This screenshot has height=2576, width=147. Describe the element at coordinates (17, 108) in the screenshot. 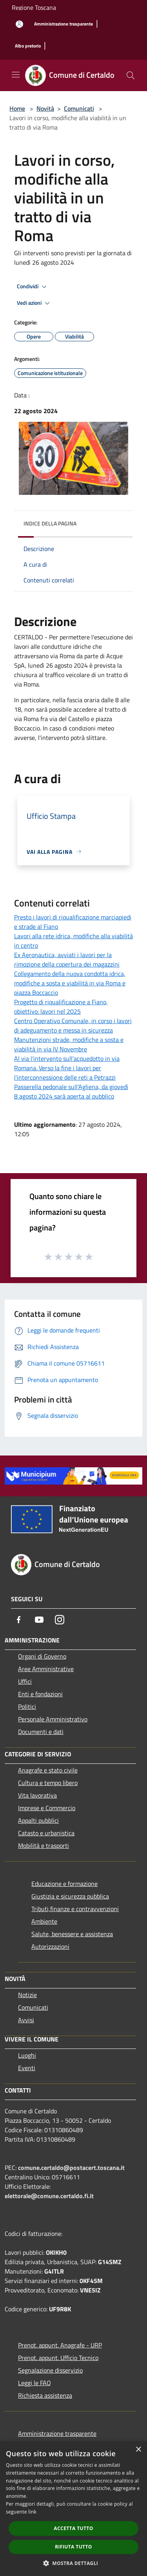

I see `Home` at that location.